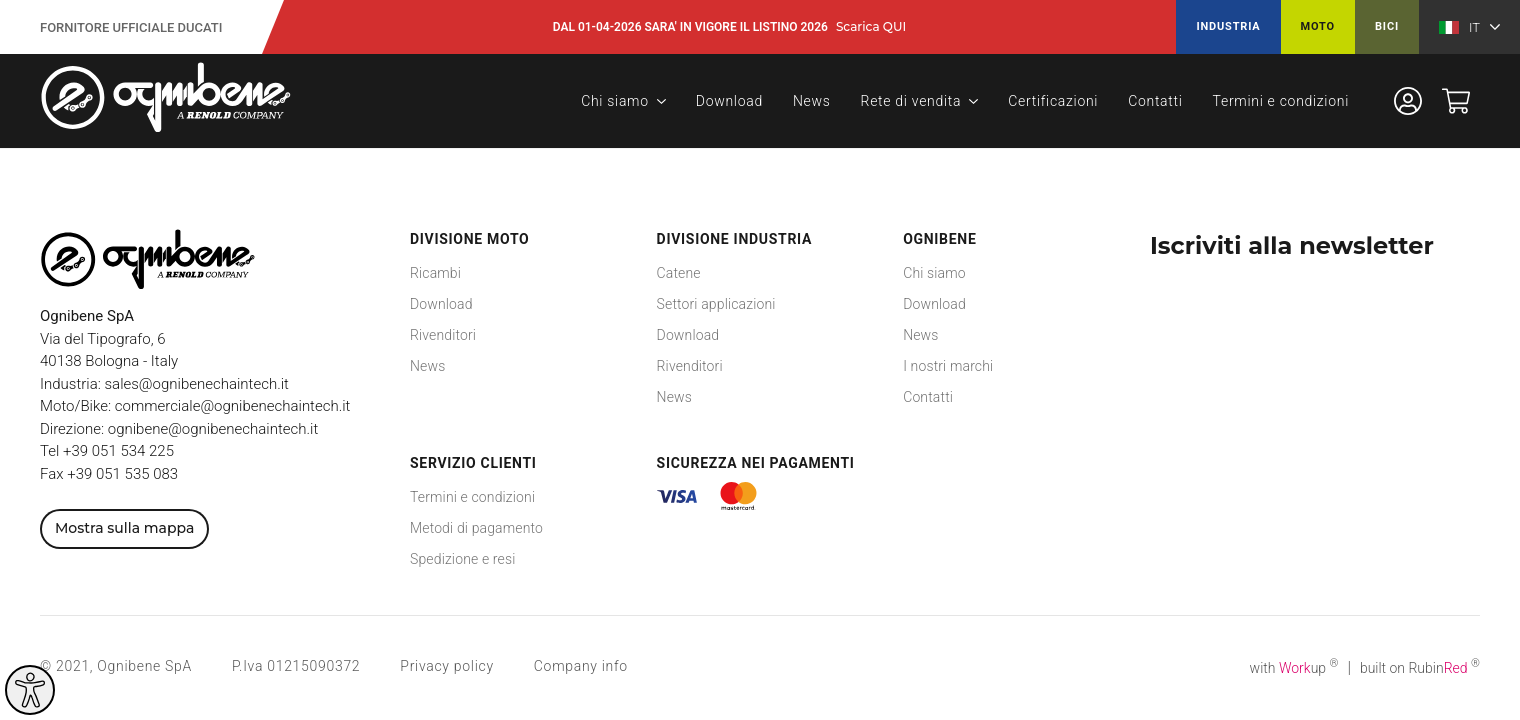  What do you see at coordinates (1294, 668) in the screenshot?
I see `with up` at bounding box center [1294, 668].